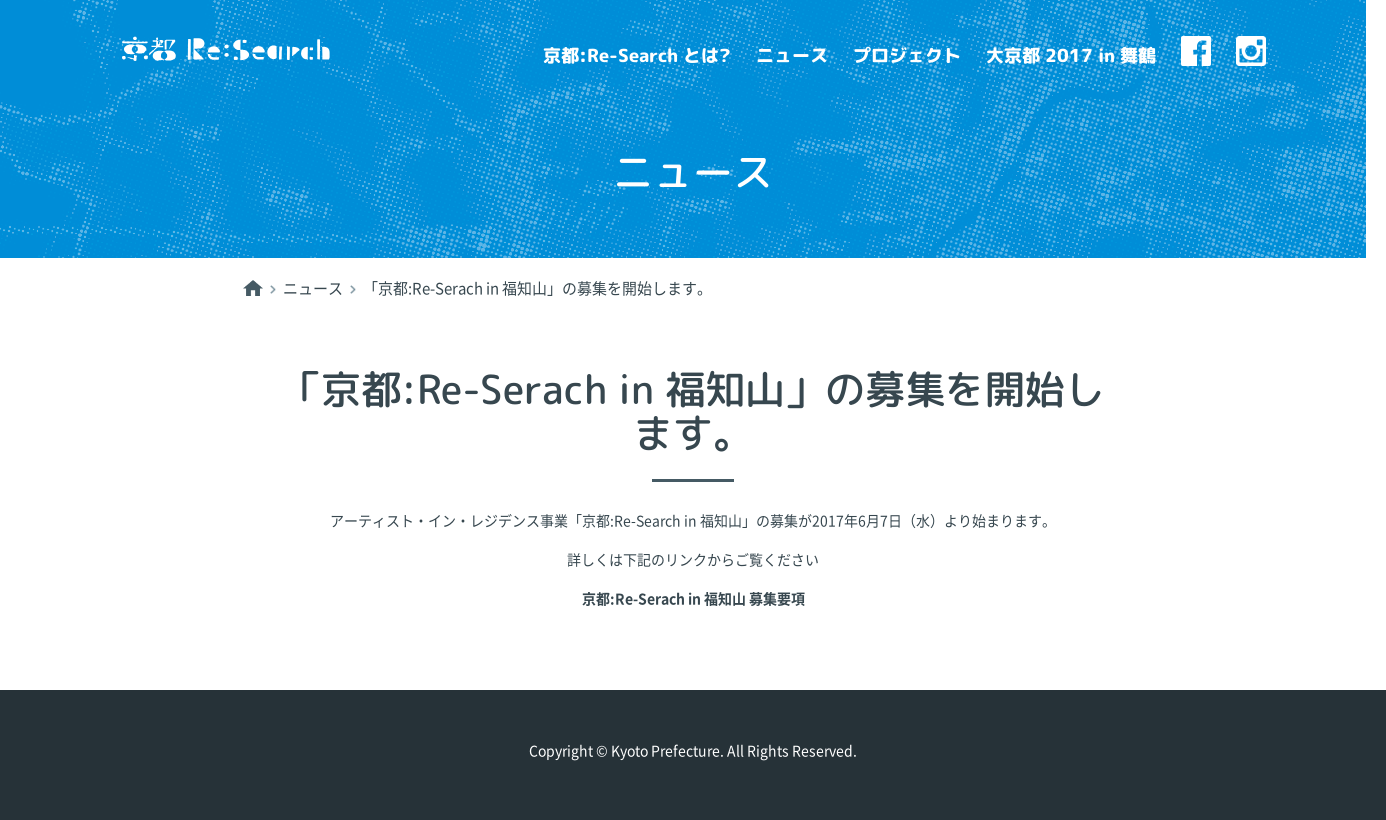  What do you see at coordinates (637, 55) in the screenshot?
I see `京都:Re-Search とは?` at bounding box center [637, 55].